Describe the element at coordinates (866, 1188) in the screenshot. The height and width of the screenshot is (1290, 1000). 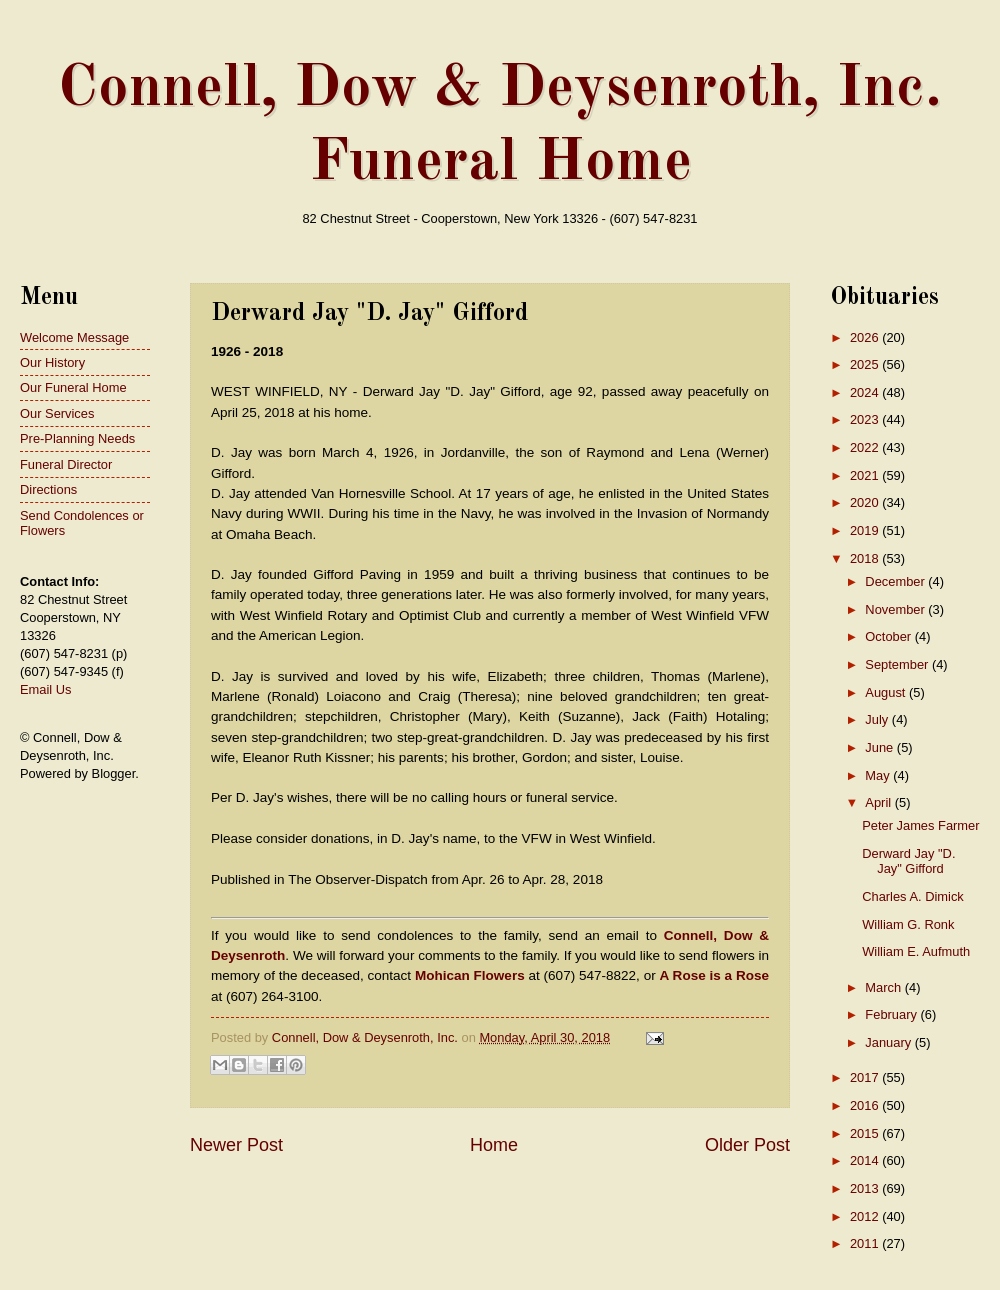
I see `2013` at that location.